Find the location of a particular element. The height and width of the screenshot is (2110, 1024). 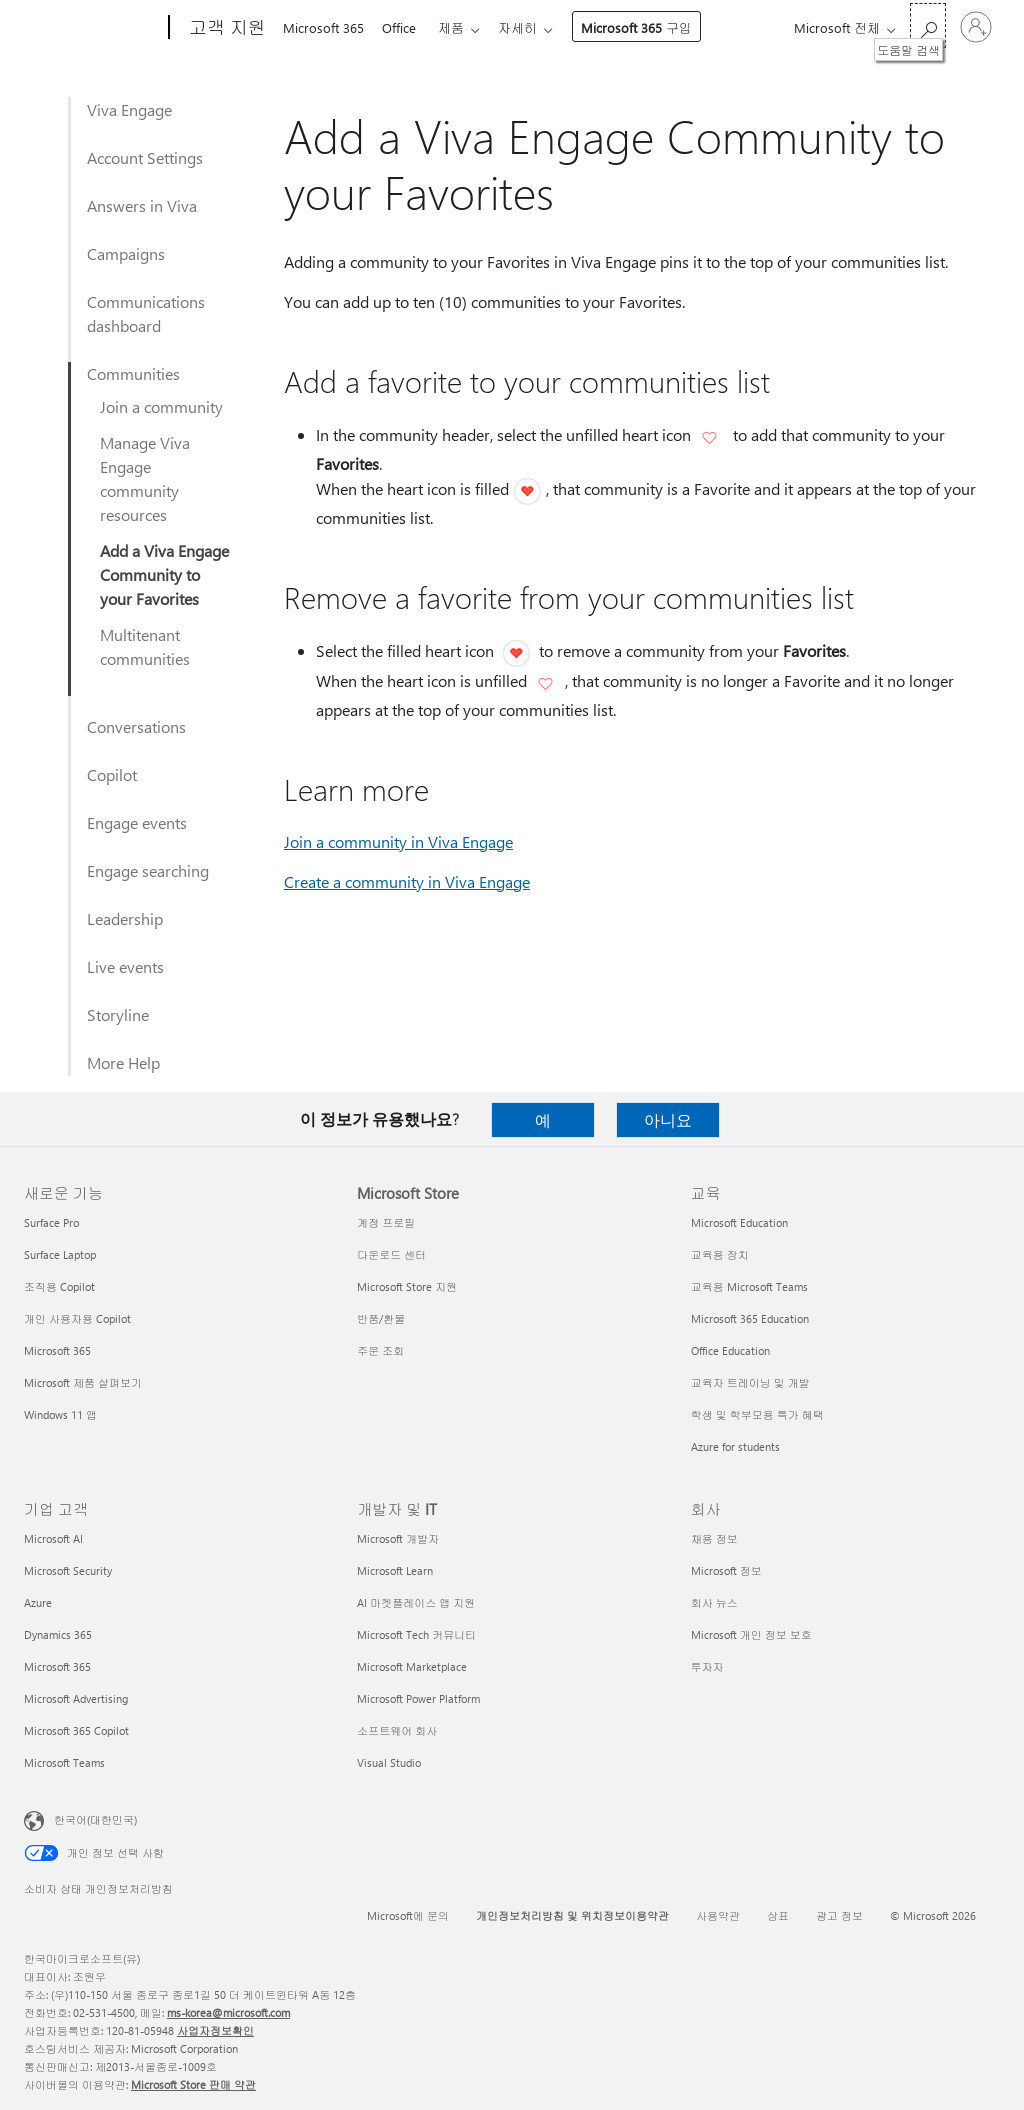

제품 is located at coordinates (459, 27).